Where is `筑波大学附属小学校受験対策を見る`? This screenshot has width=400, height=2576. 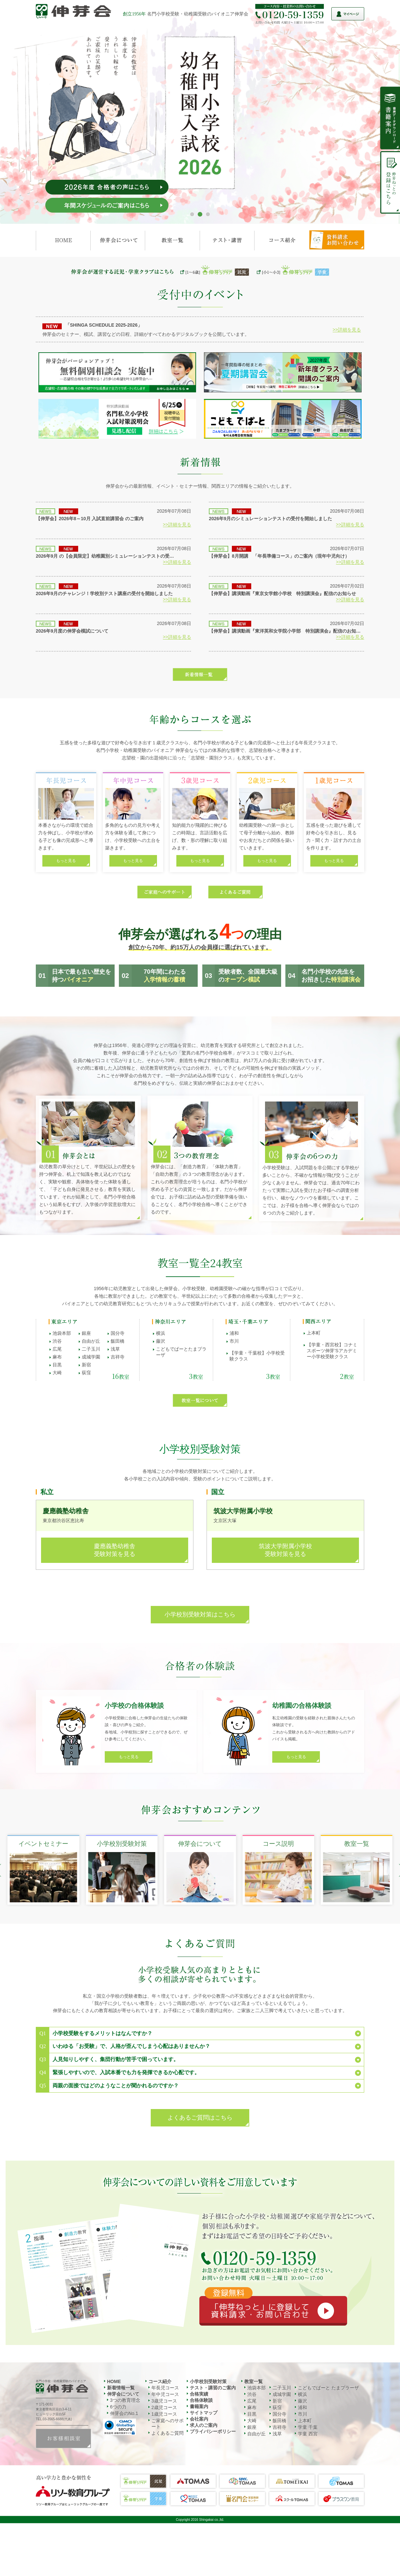
筑波大学附属小学校受験対策を見る is located at coordinates (285, 1550).